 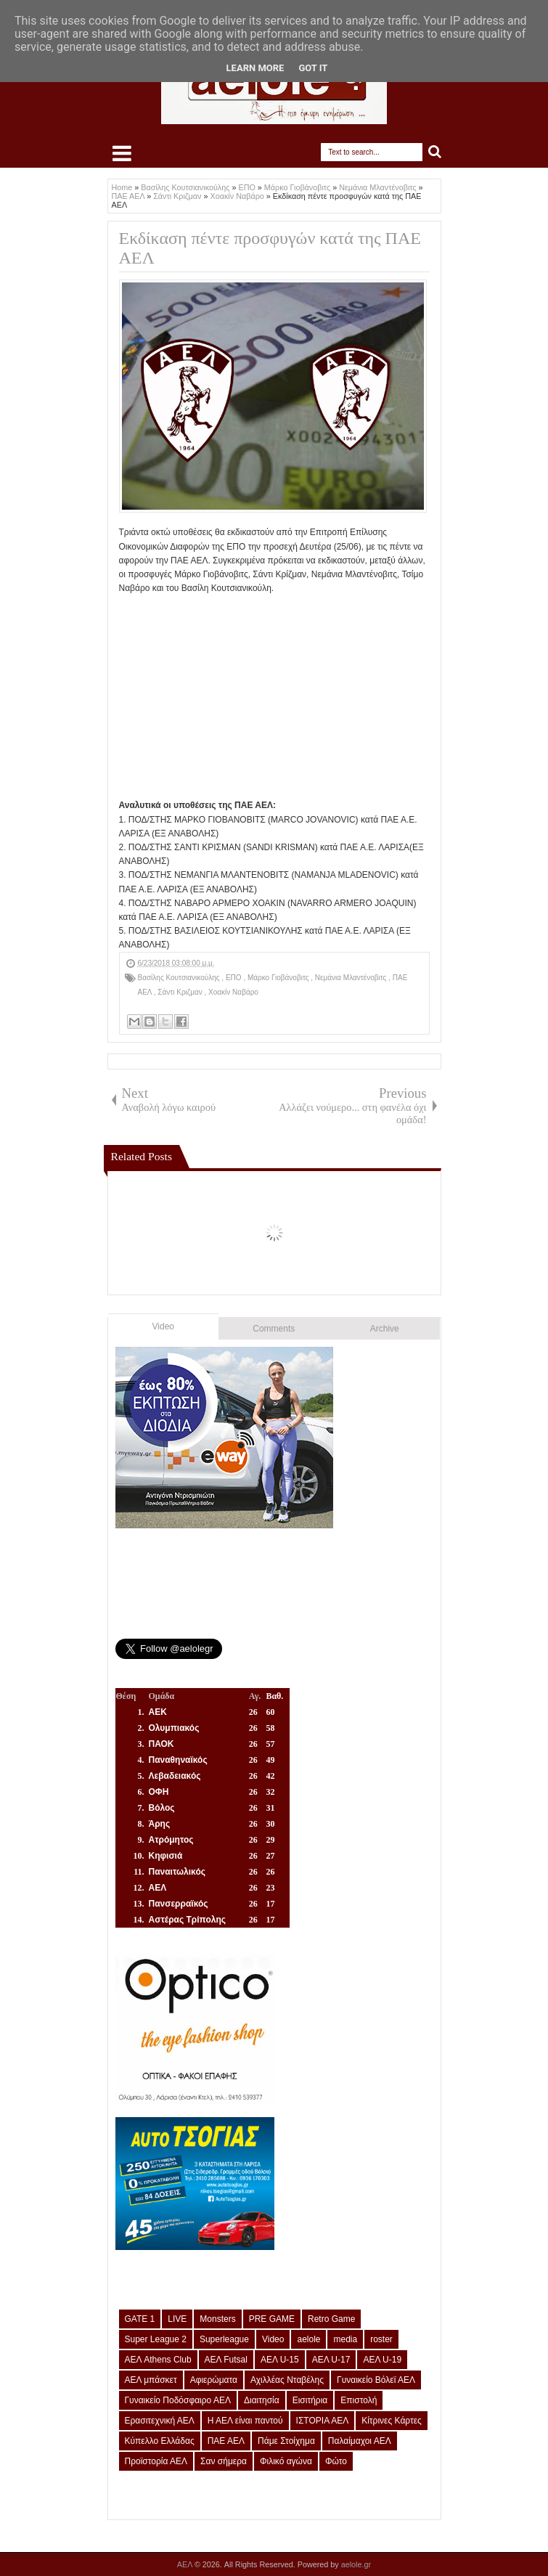 What do you see at coordinates (351, 978) in the screenshot?
I see `Νεμάνια Μλαντένοβιτς` at bounding box center [351, 978].